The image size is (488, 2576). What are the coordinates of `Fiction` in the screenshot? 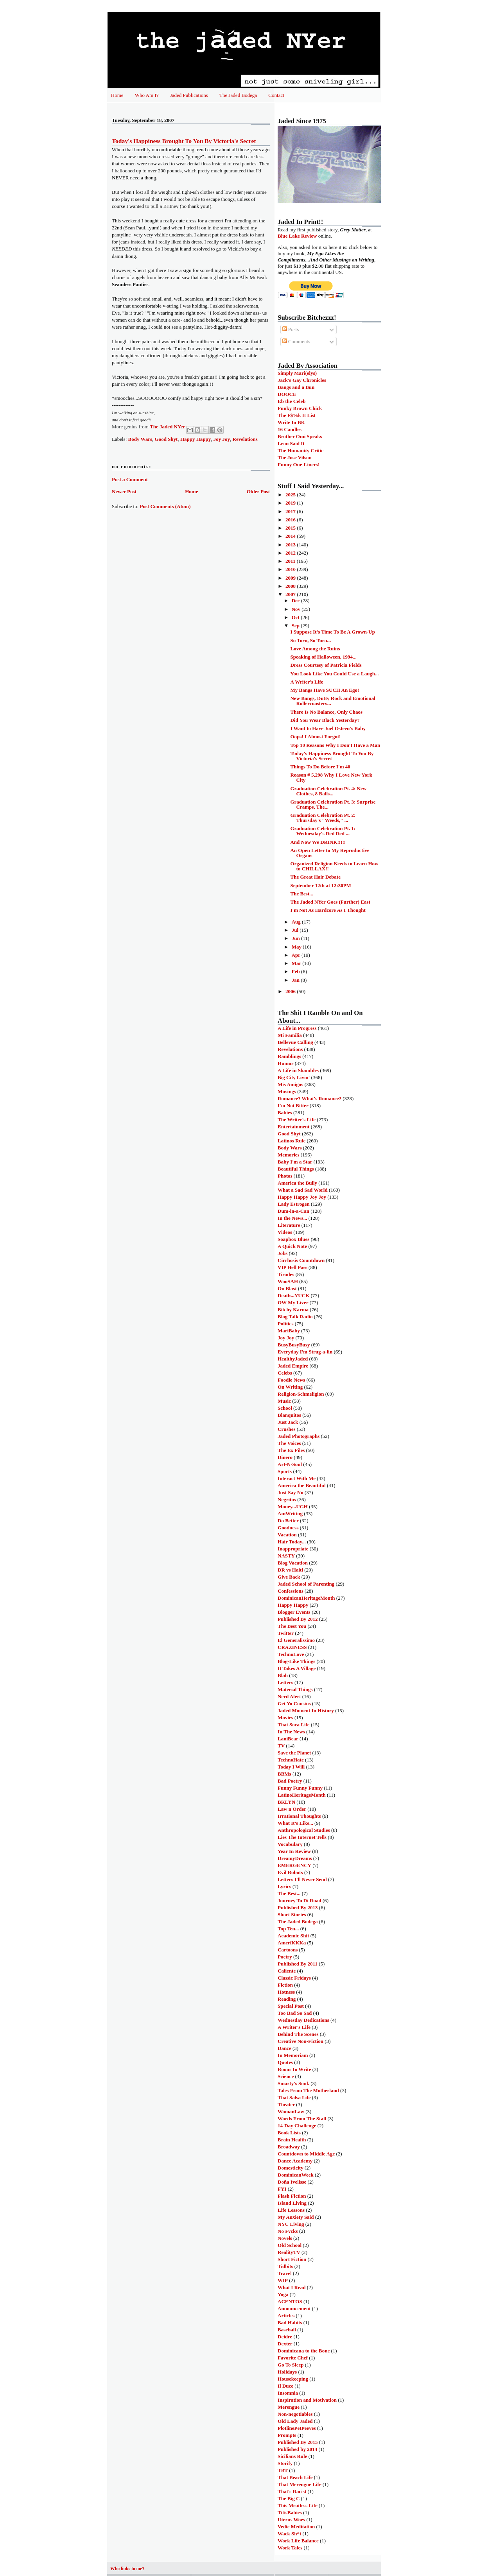 It's located at (285, 1985).